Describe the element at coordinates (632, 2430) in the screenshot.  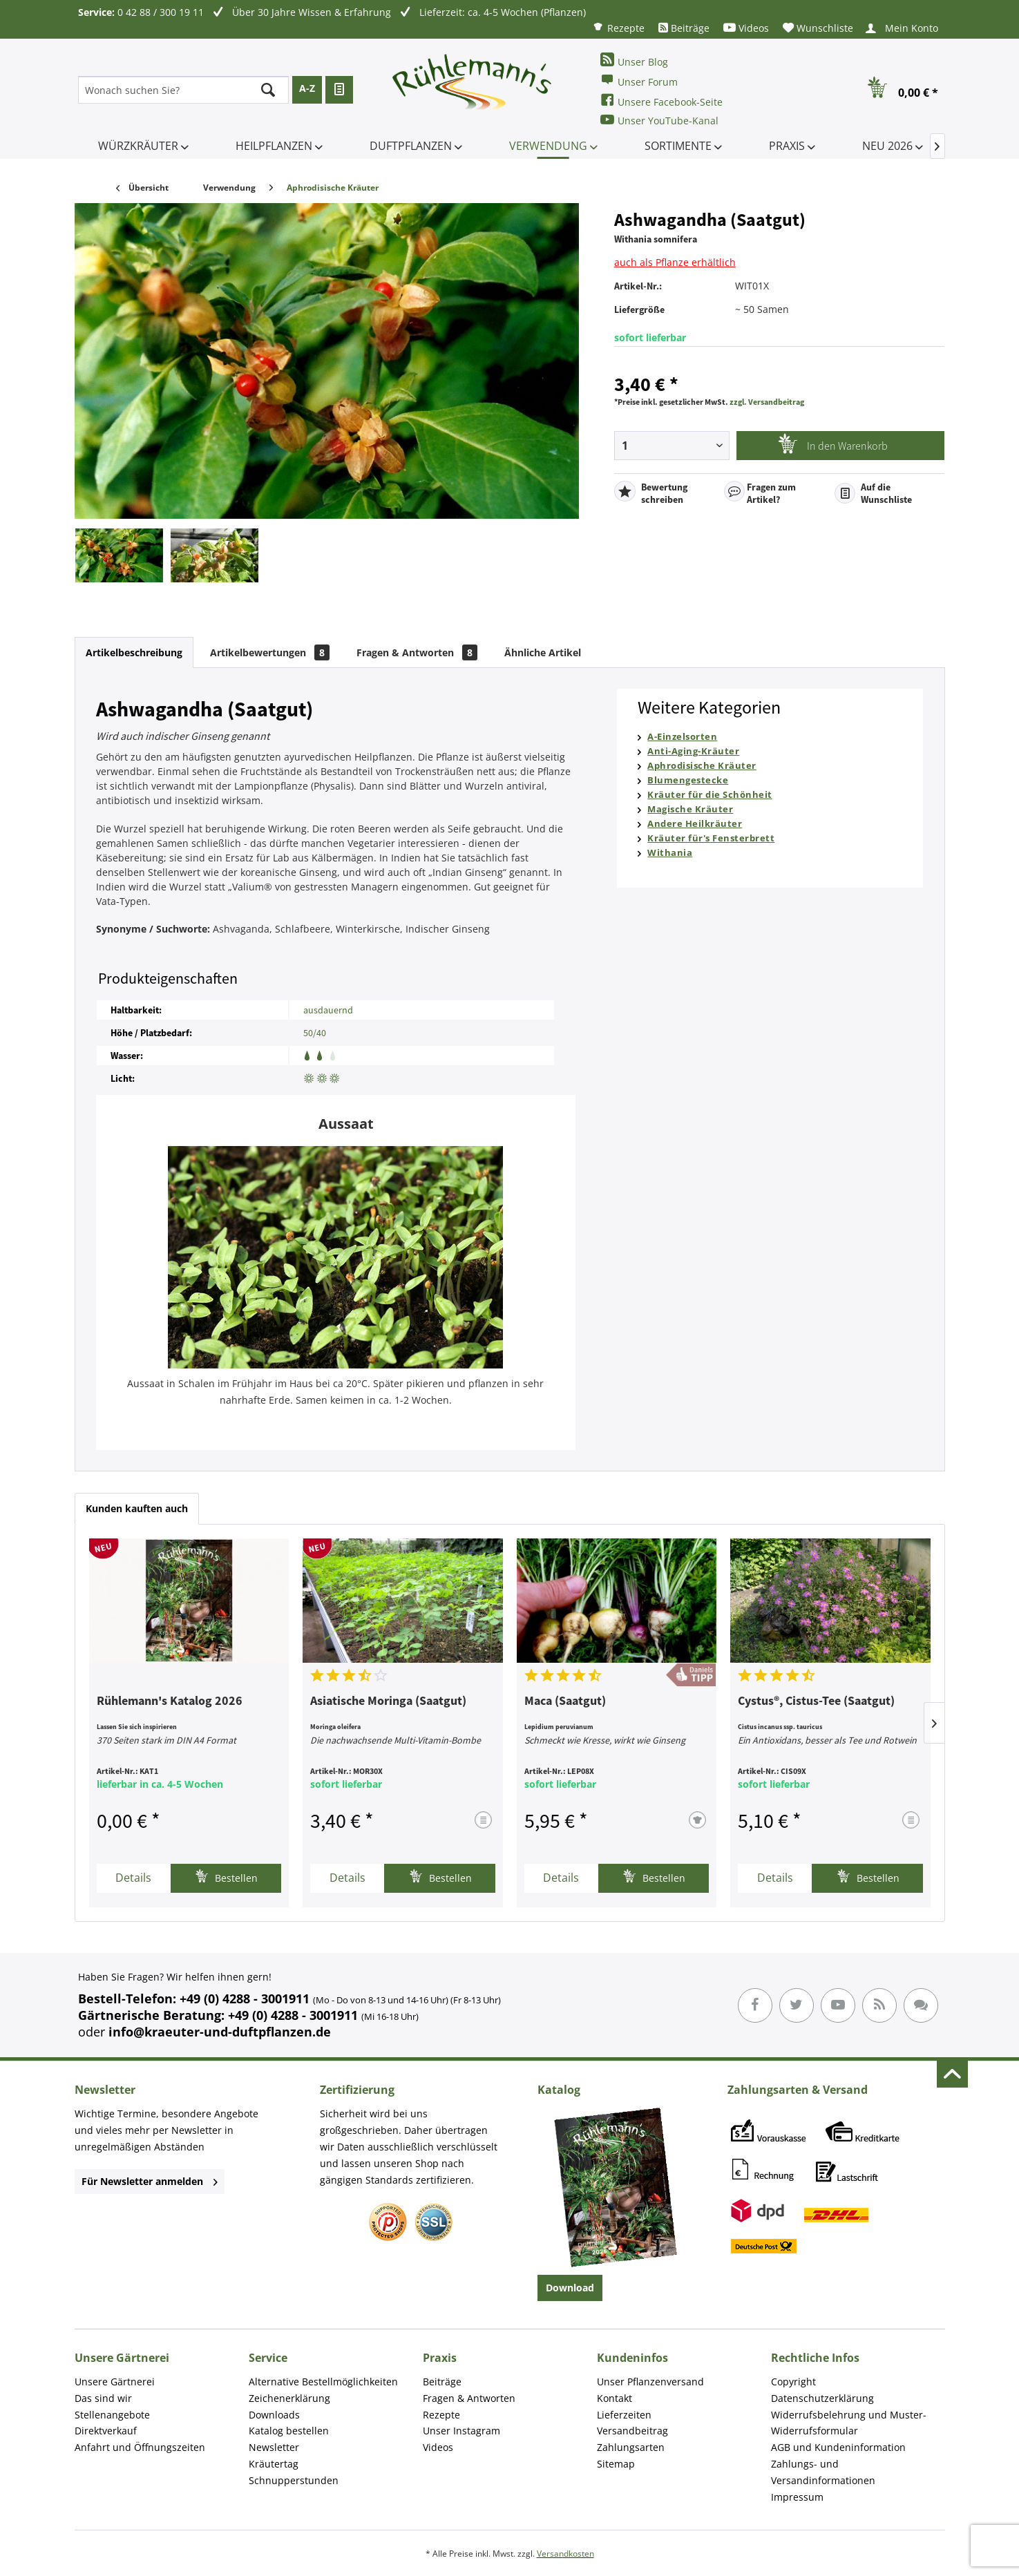
I see `Versandbeitrag` at that location.